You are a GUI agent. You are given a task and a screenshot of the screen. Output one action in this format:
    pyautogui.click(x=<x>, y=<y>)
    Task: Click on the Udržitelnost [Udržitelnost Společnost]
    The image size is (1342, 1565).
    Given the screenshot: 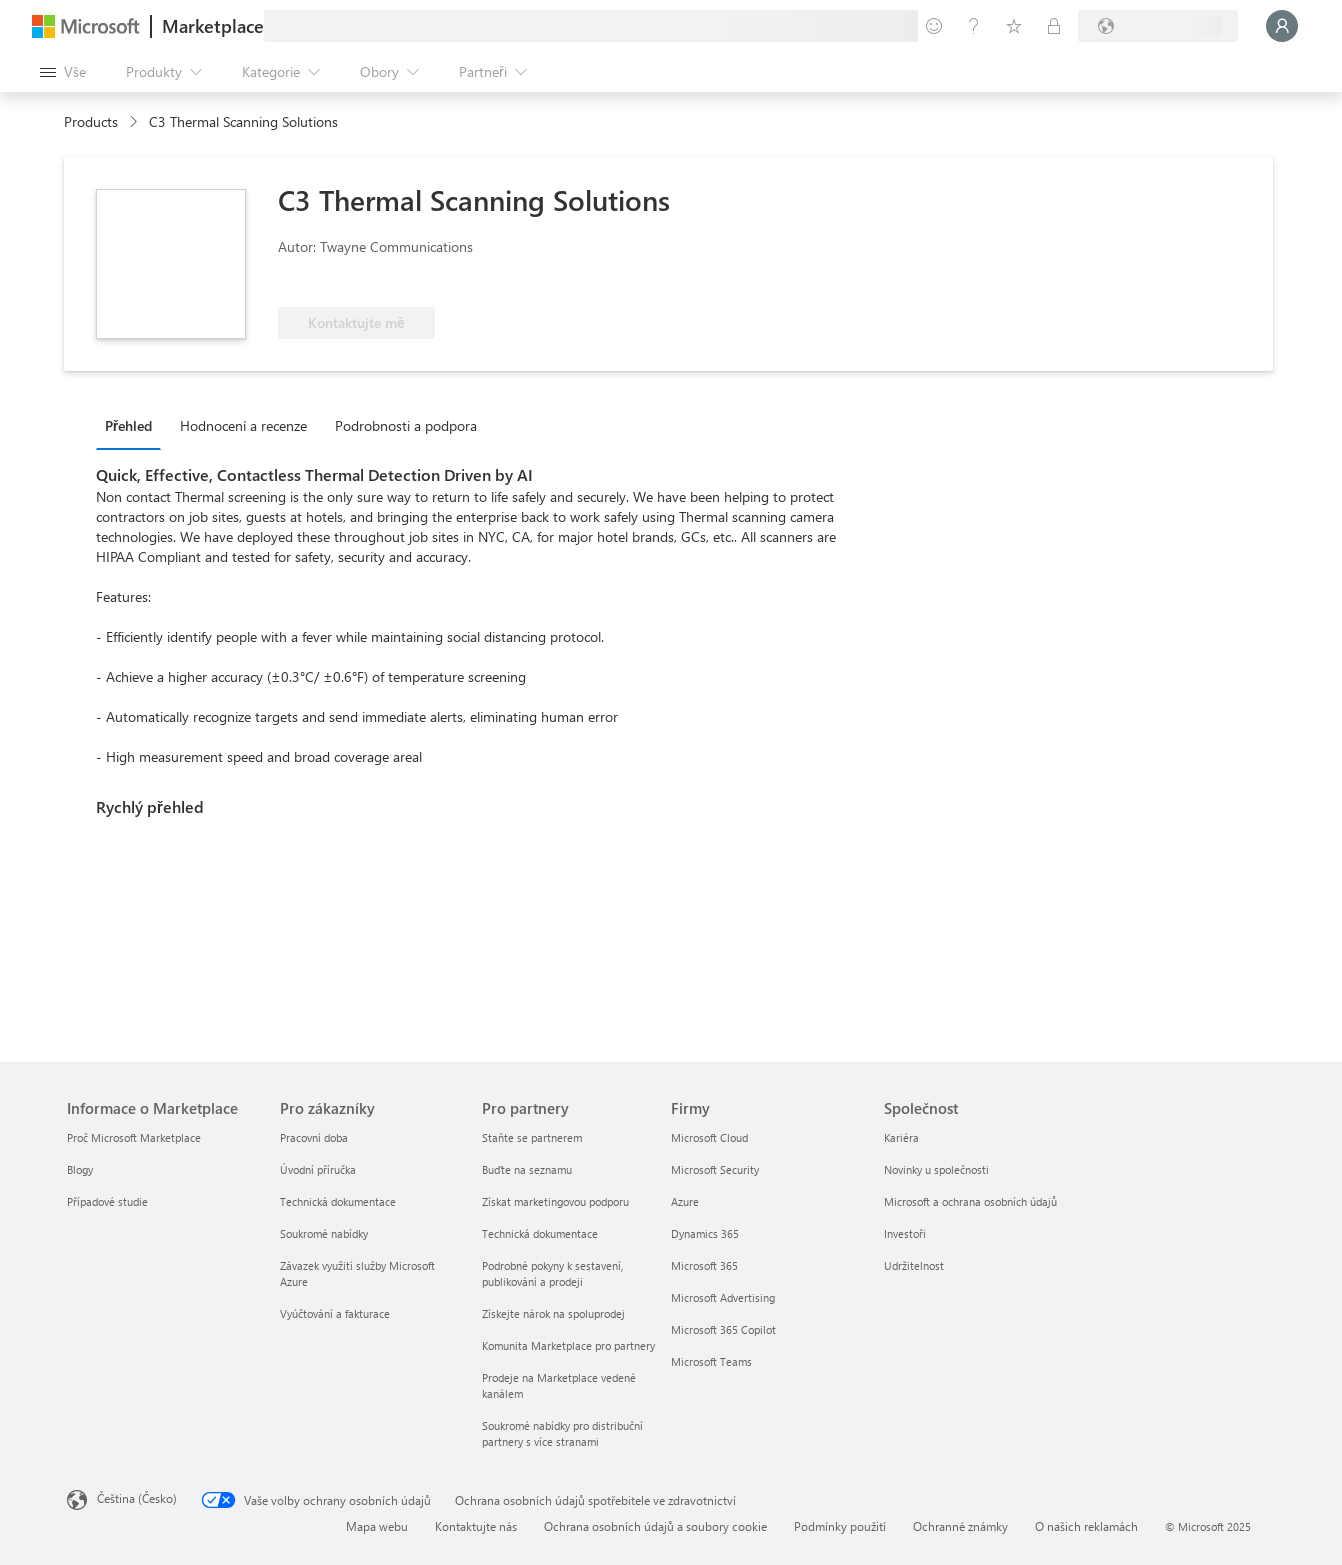 What is the action you would take?
    pyautogui.click(x=914, y=1265)
    